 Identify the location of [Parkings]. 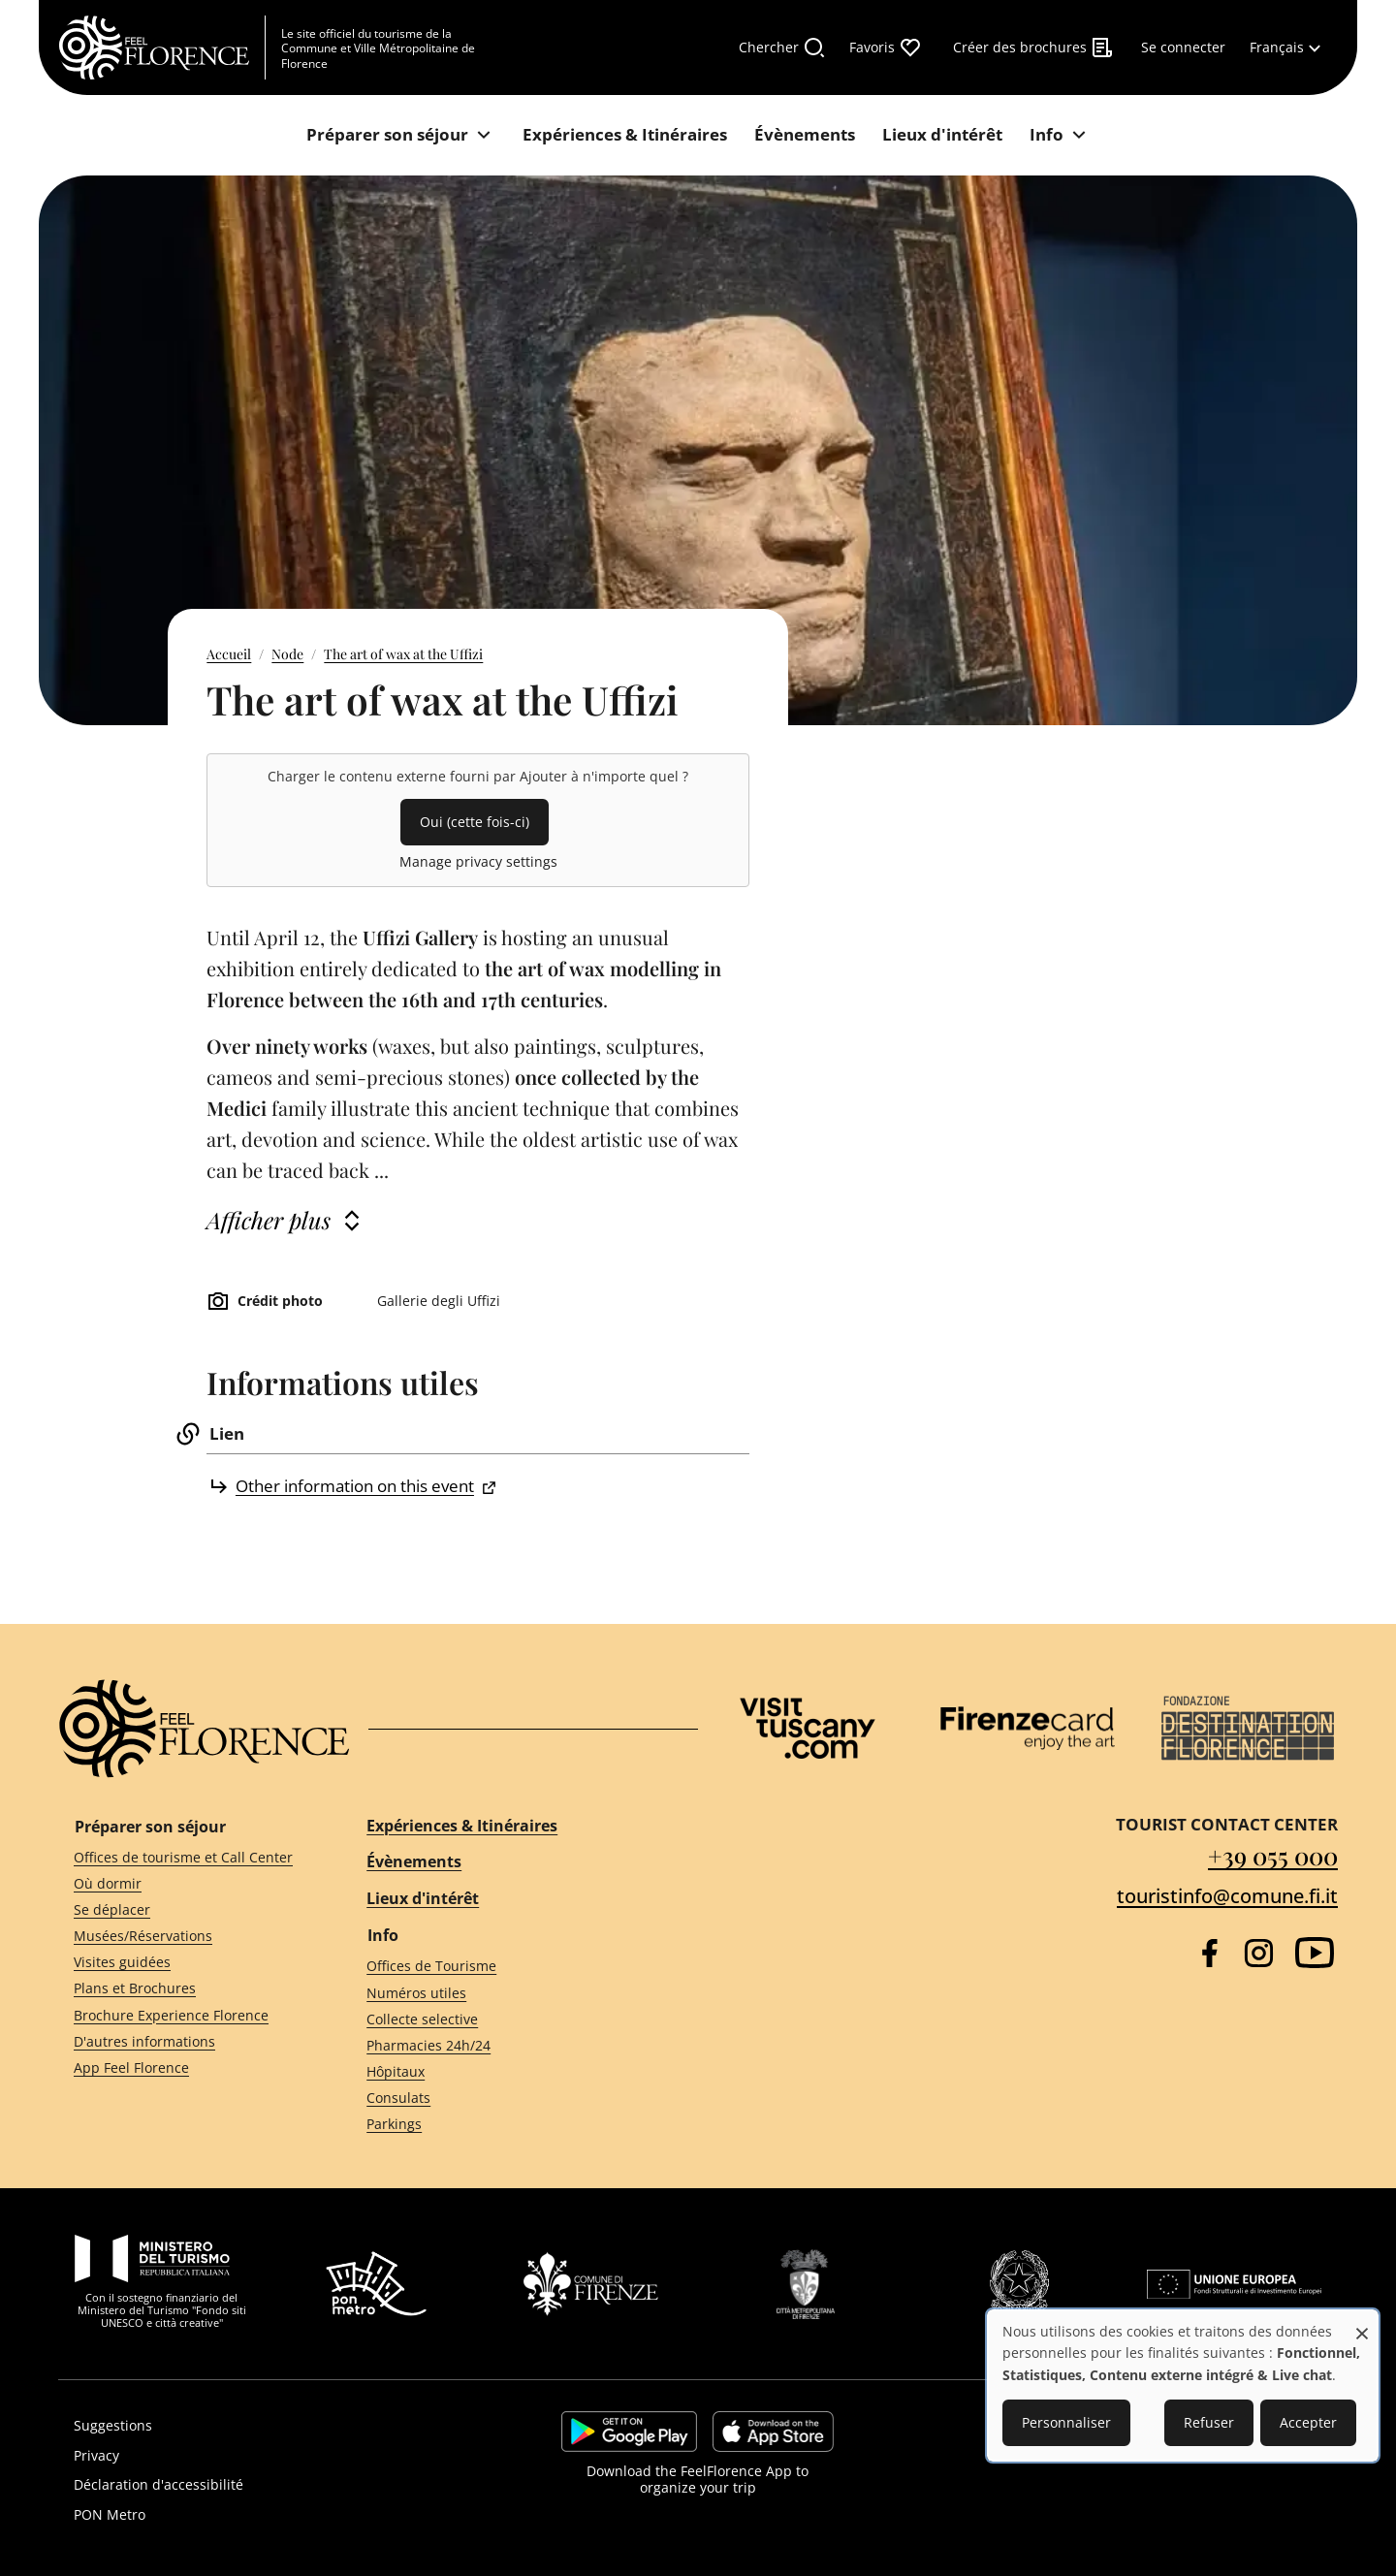
(515, 2125).